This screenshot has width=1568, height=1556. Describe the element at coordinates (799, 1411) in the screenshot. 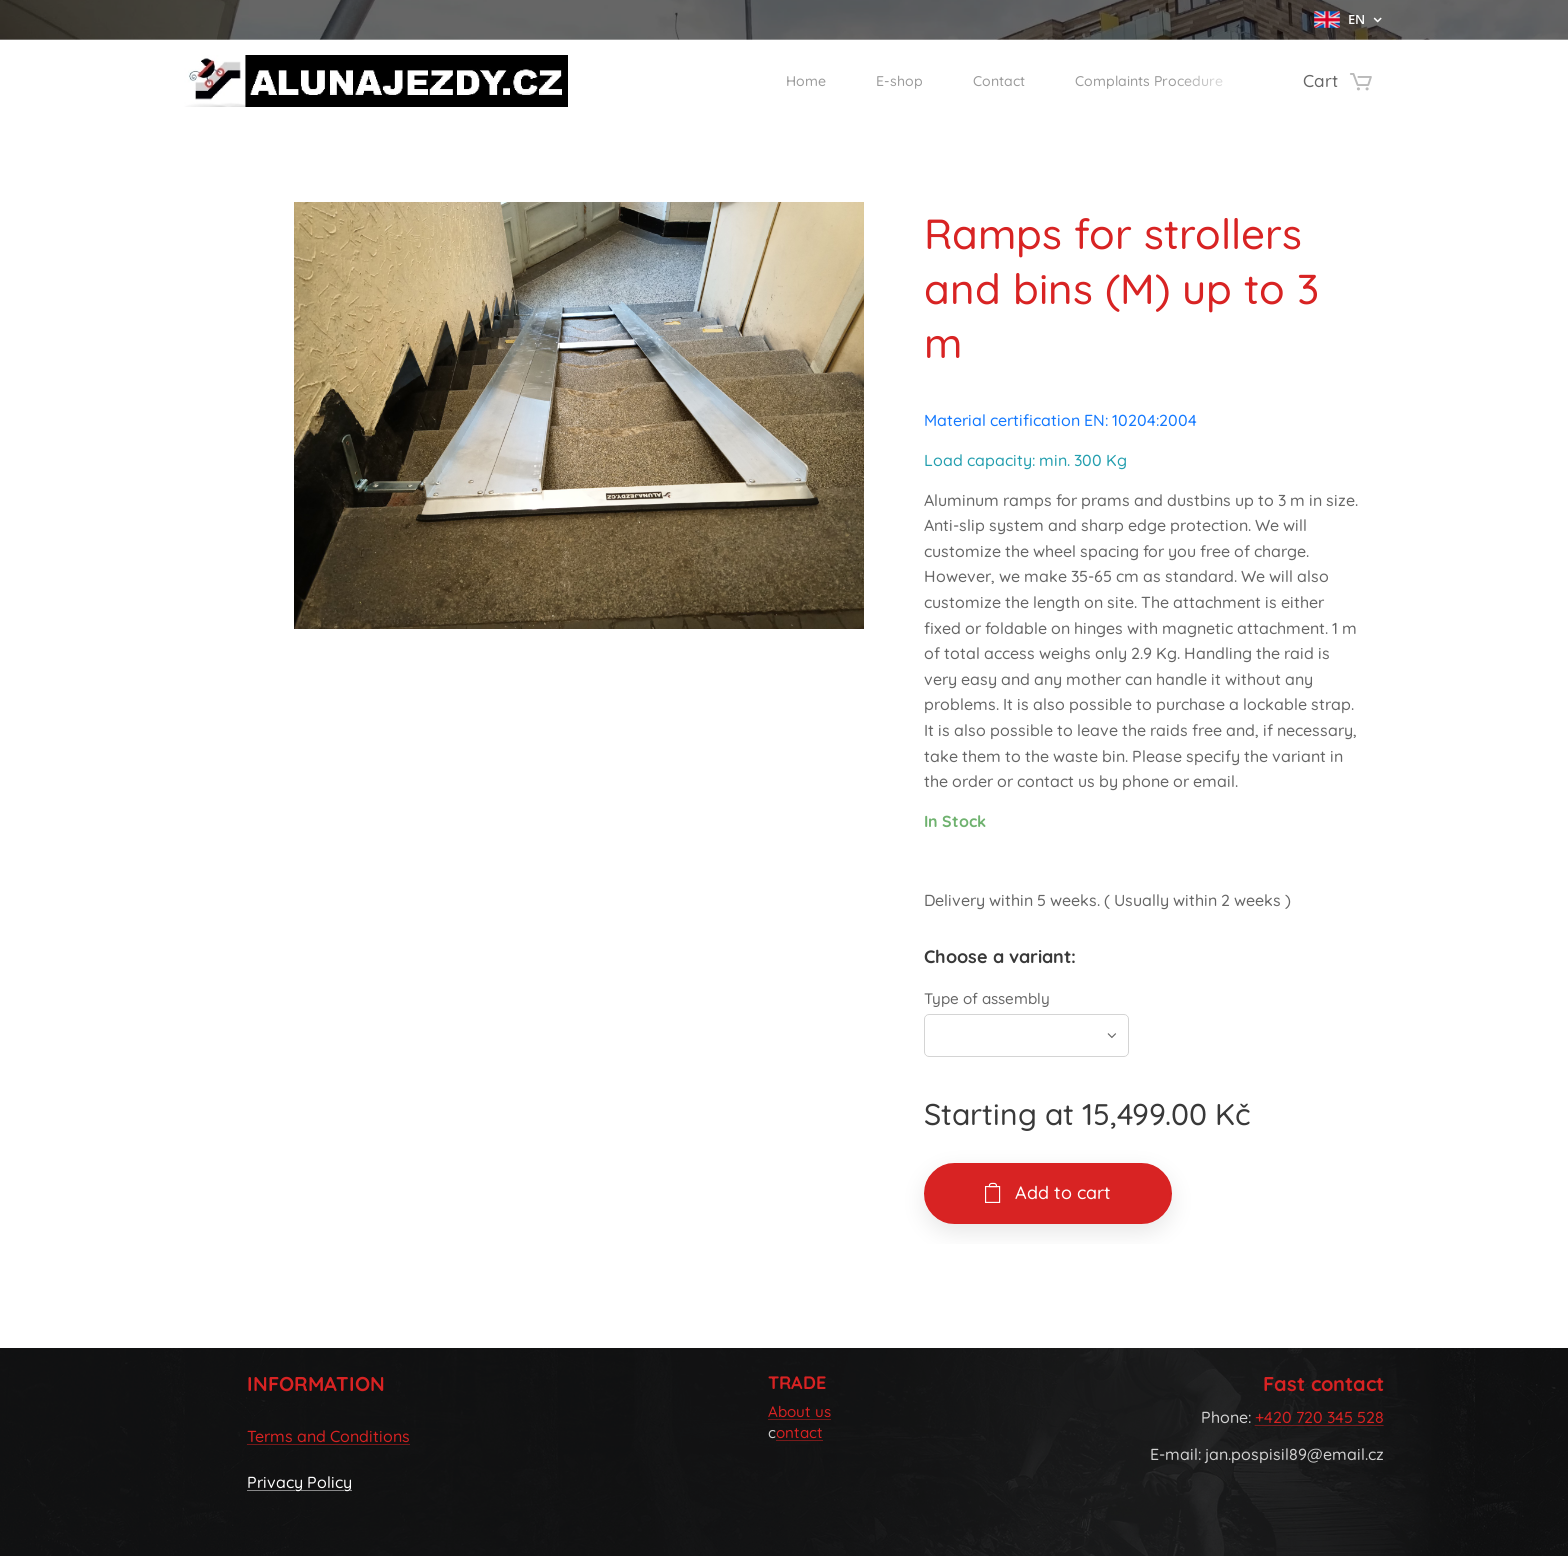

I see `About us` at that location.